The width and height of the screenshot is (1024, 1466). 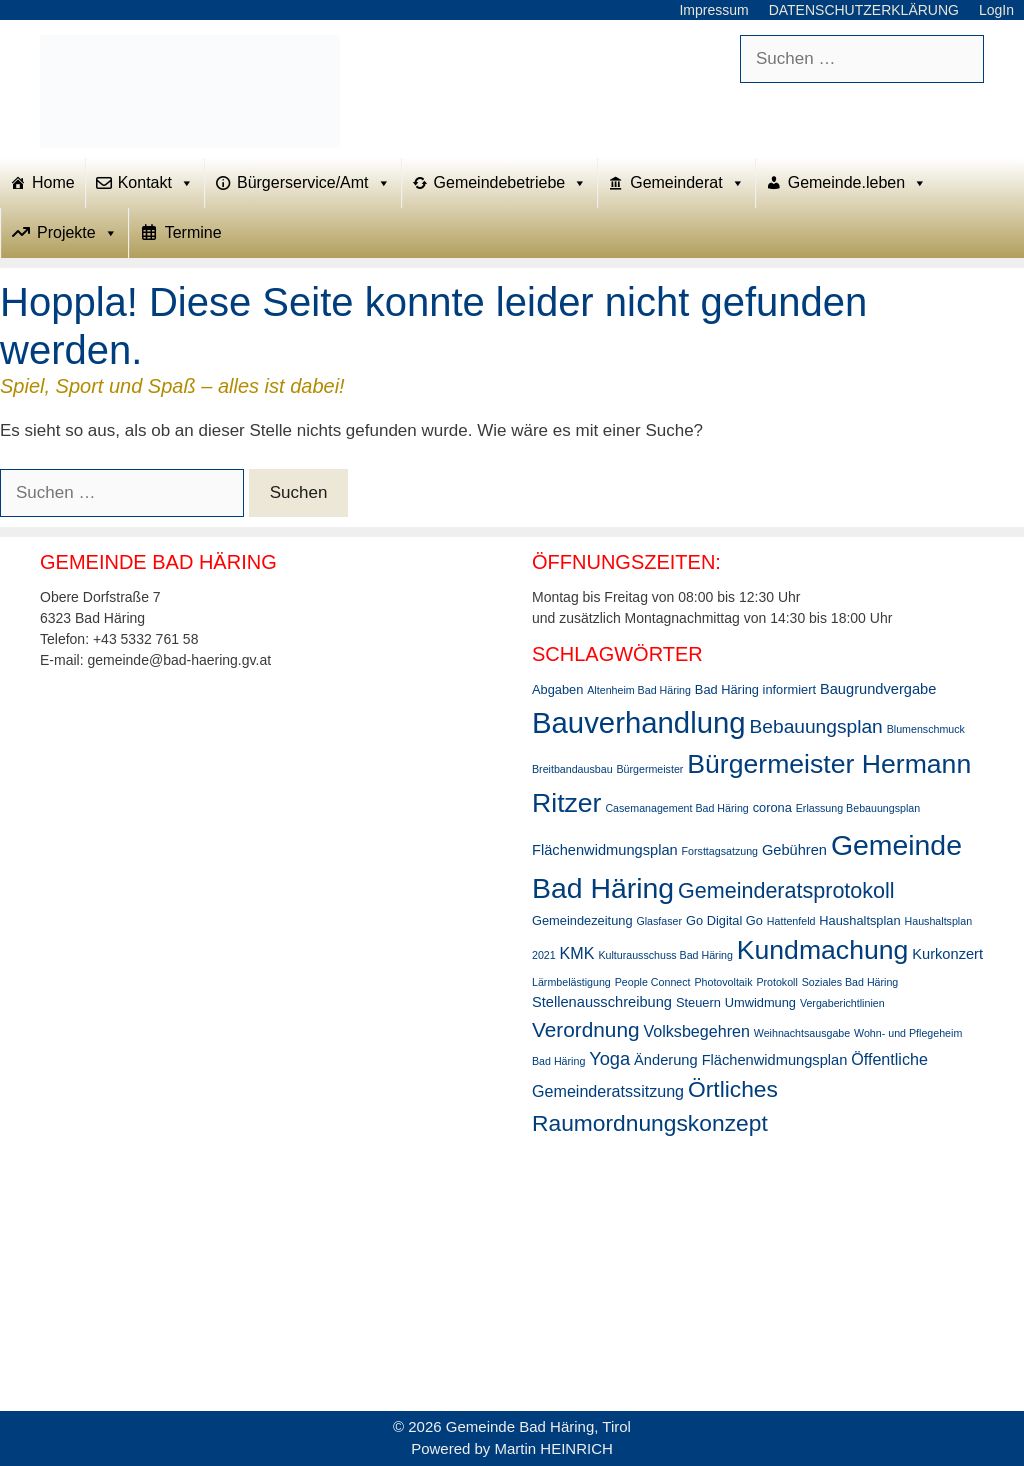 What do you see at coordinates (511, 183) in the screenshot?
I see `Gemeindebetriebe` at bounding box center [511, 183].